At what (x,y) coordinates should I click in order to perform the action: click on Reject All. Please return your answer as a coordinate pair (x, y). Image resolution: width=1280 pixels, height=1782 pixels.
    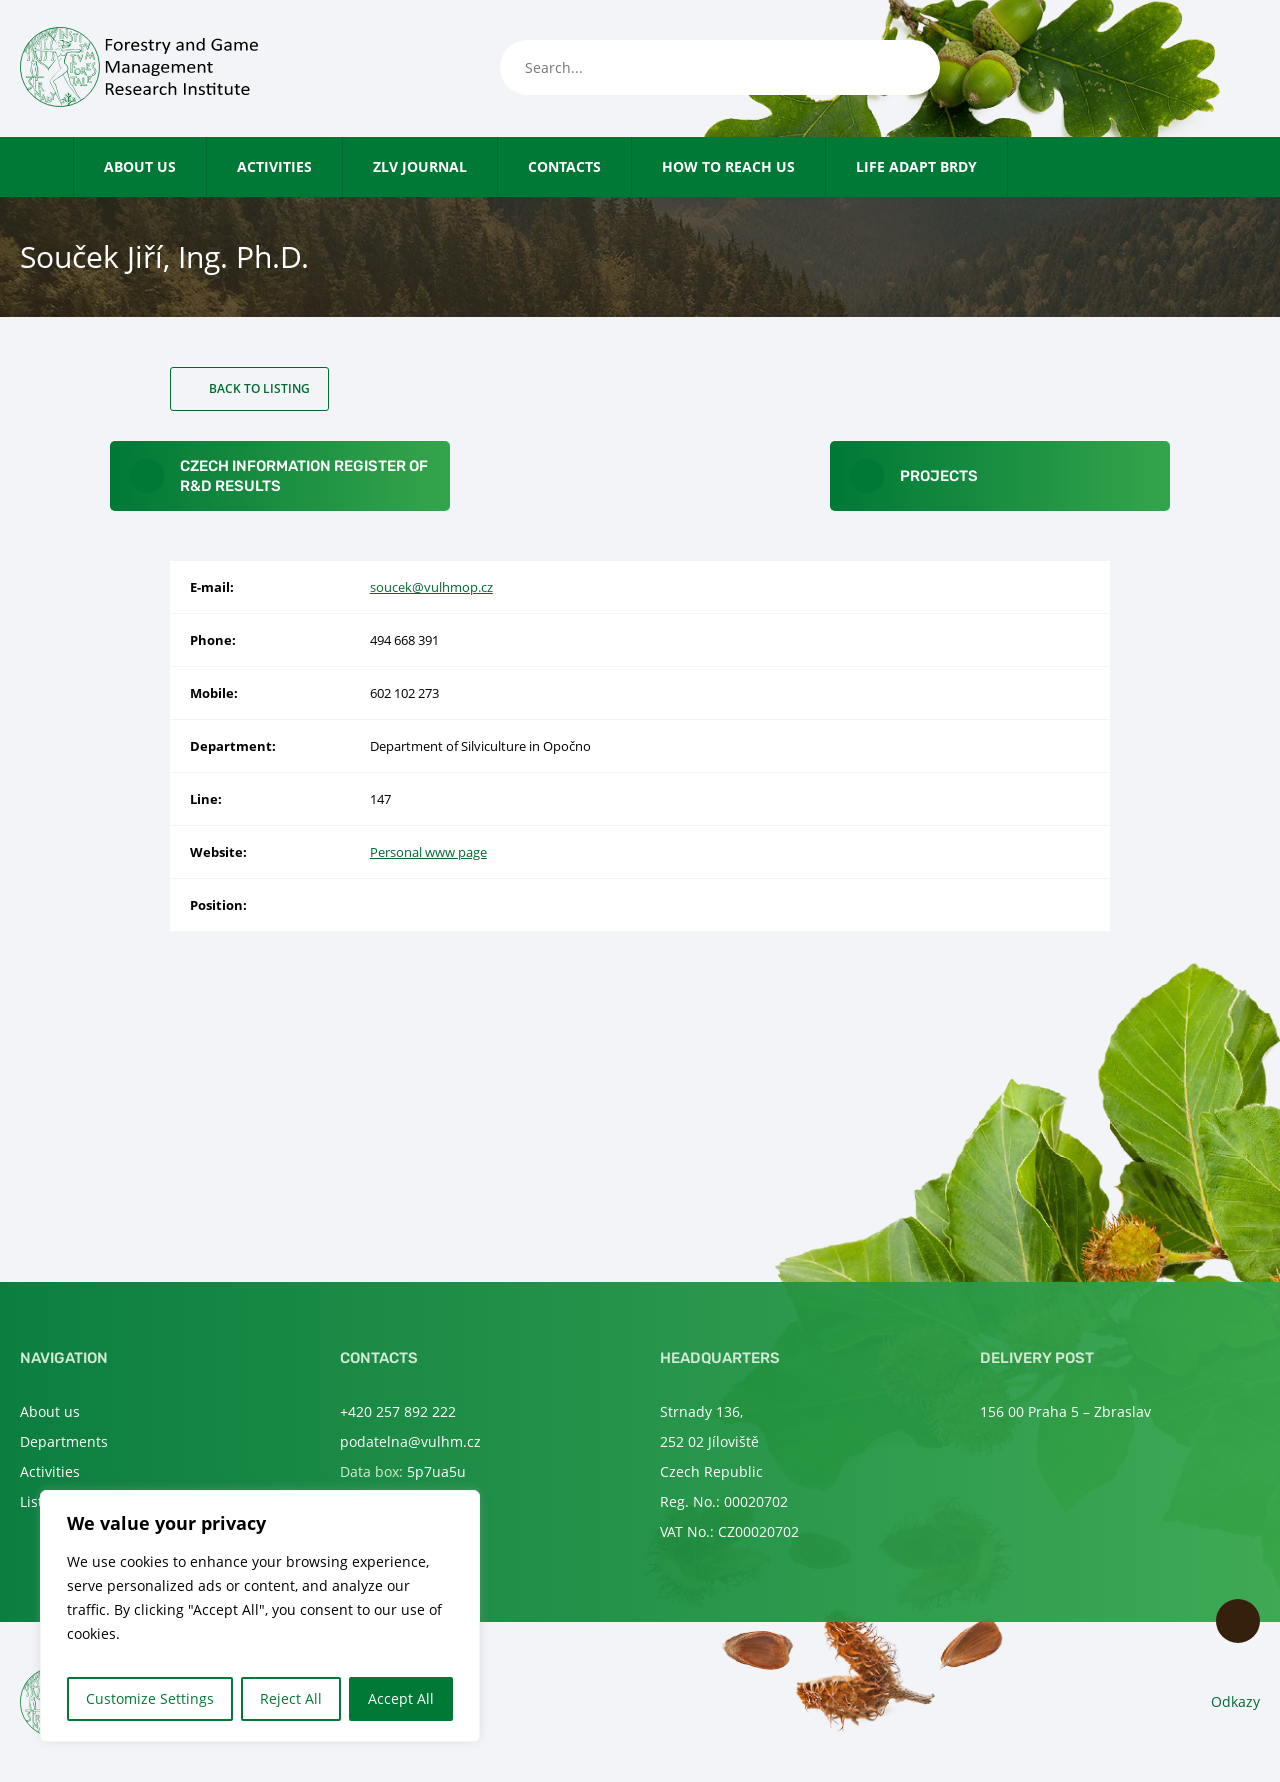
    Looking at the image, I should click on (291, 1698).